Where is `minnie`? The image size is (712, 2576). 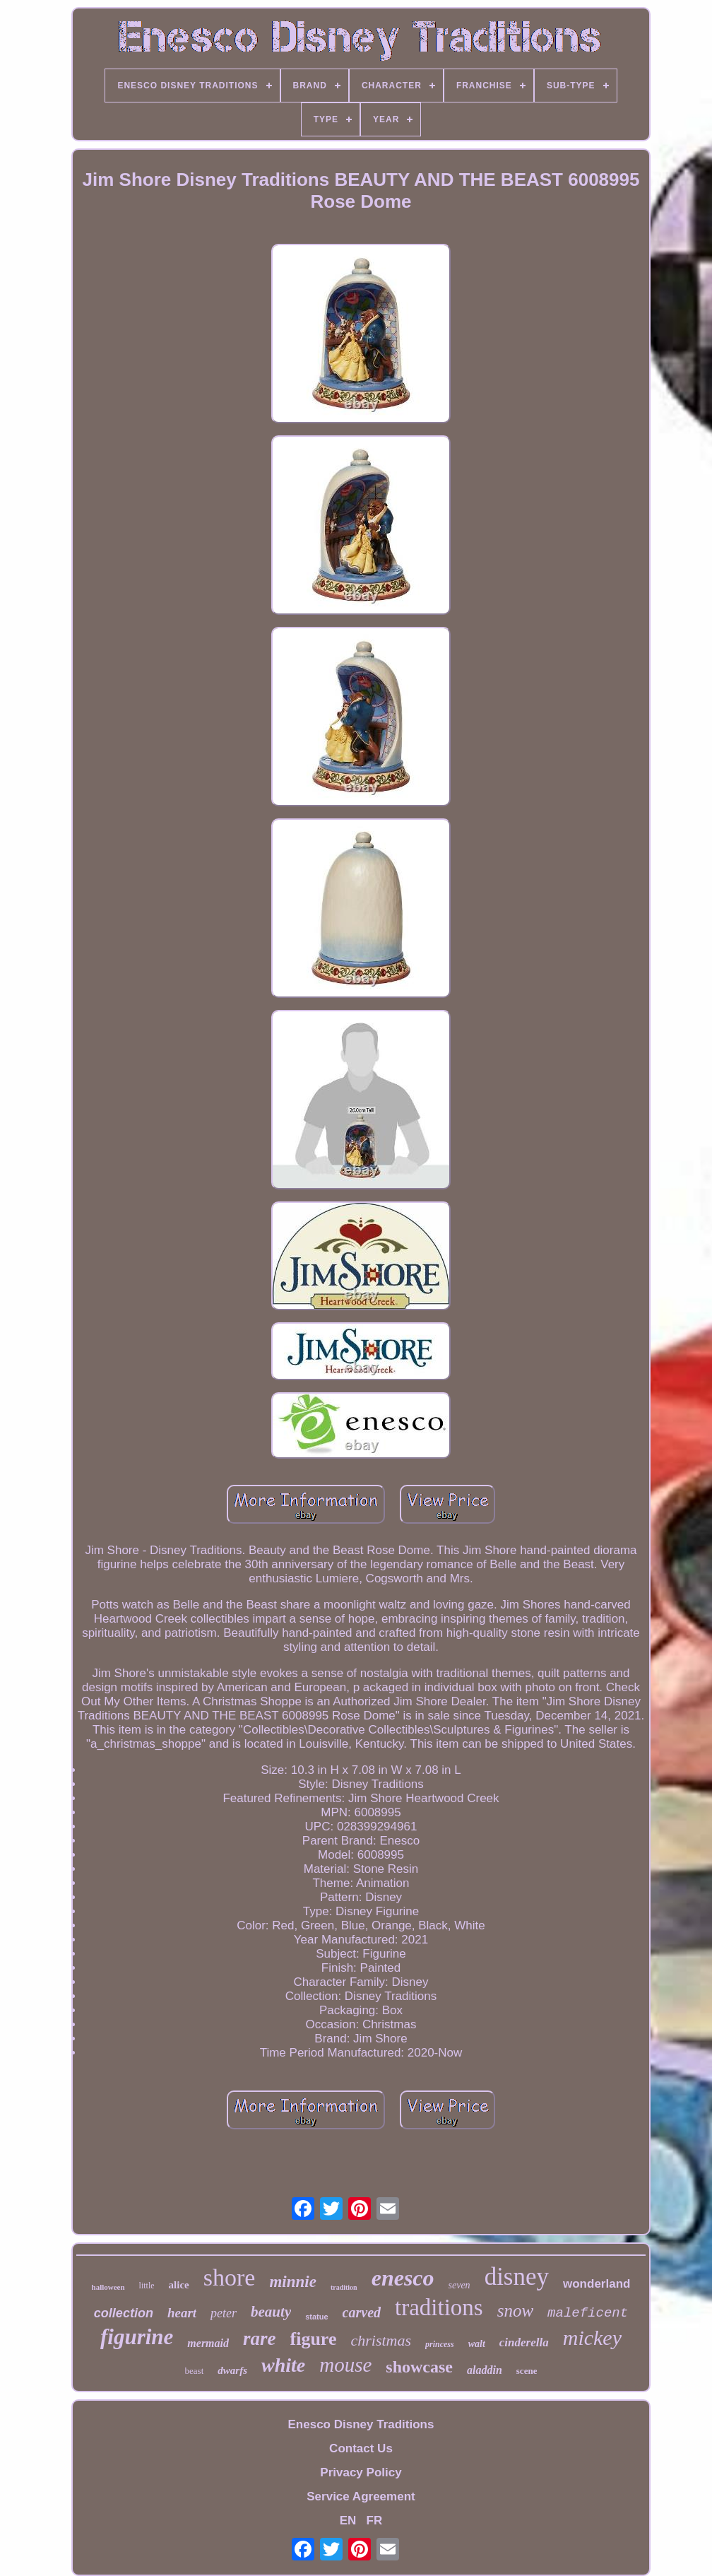
minnie is located at coordinates (292, 2281).